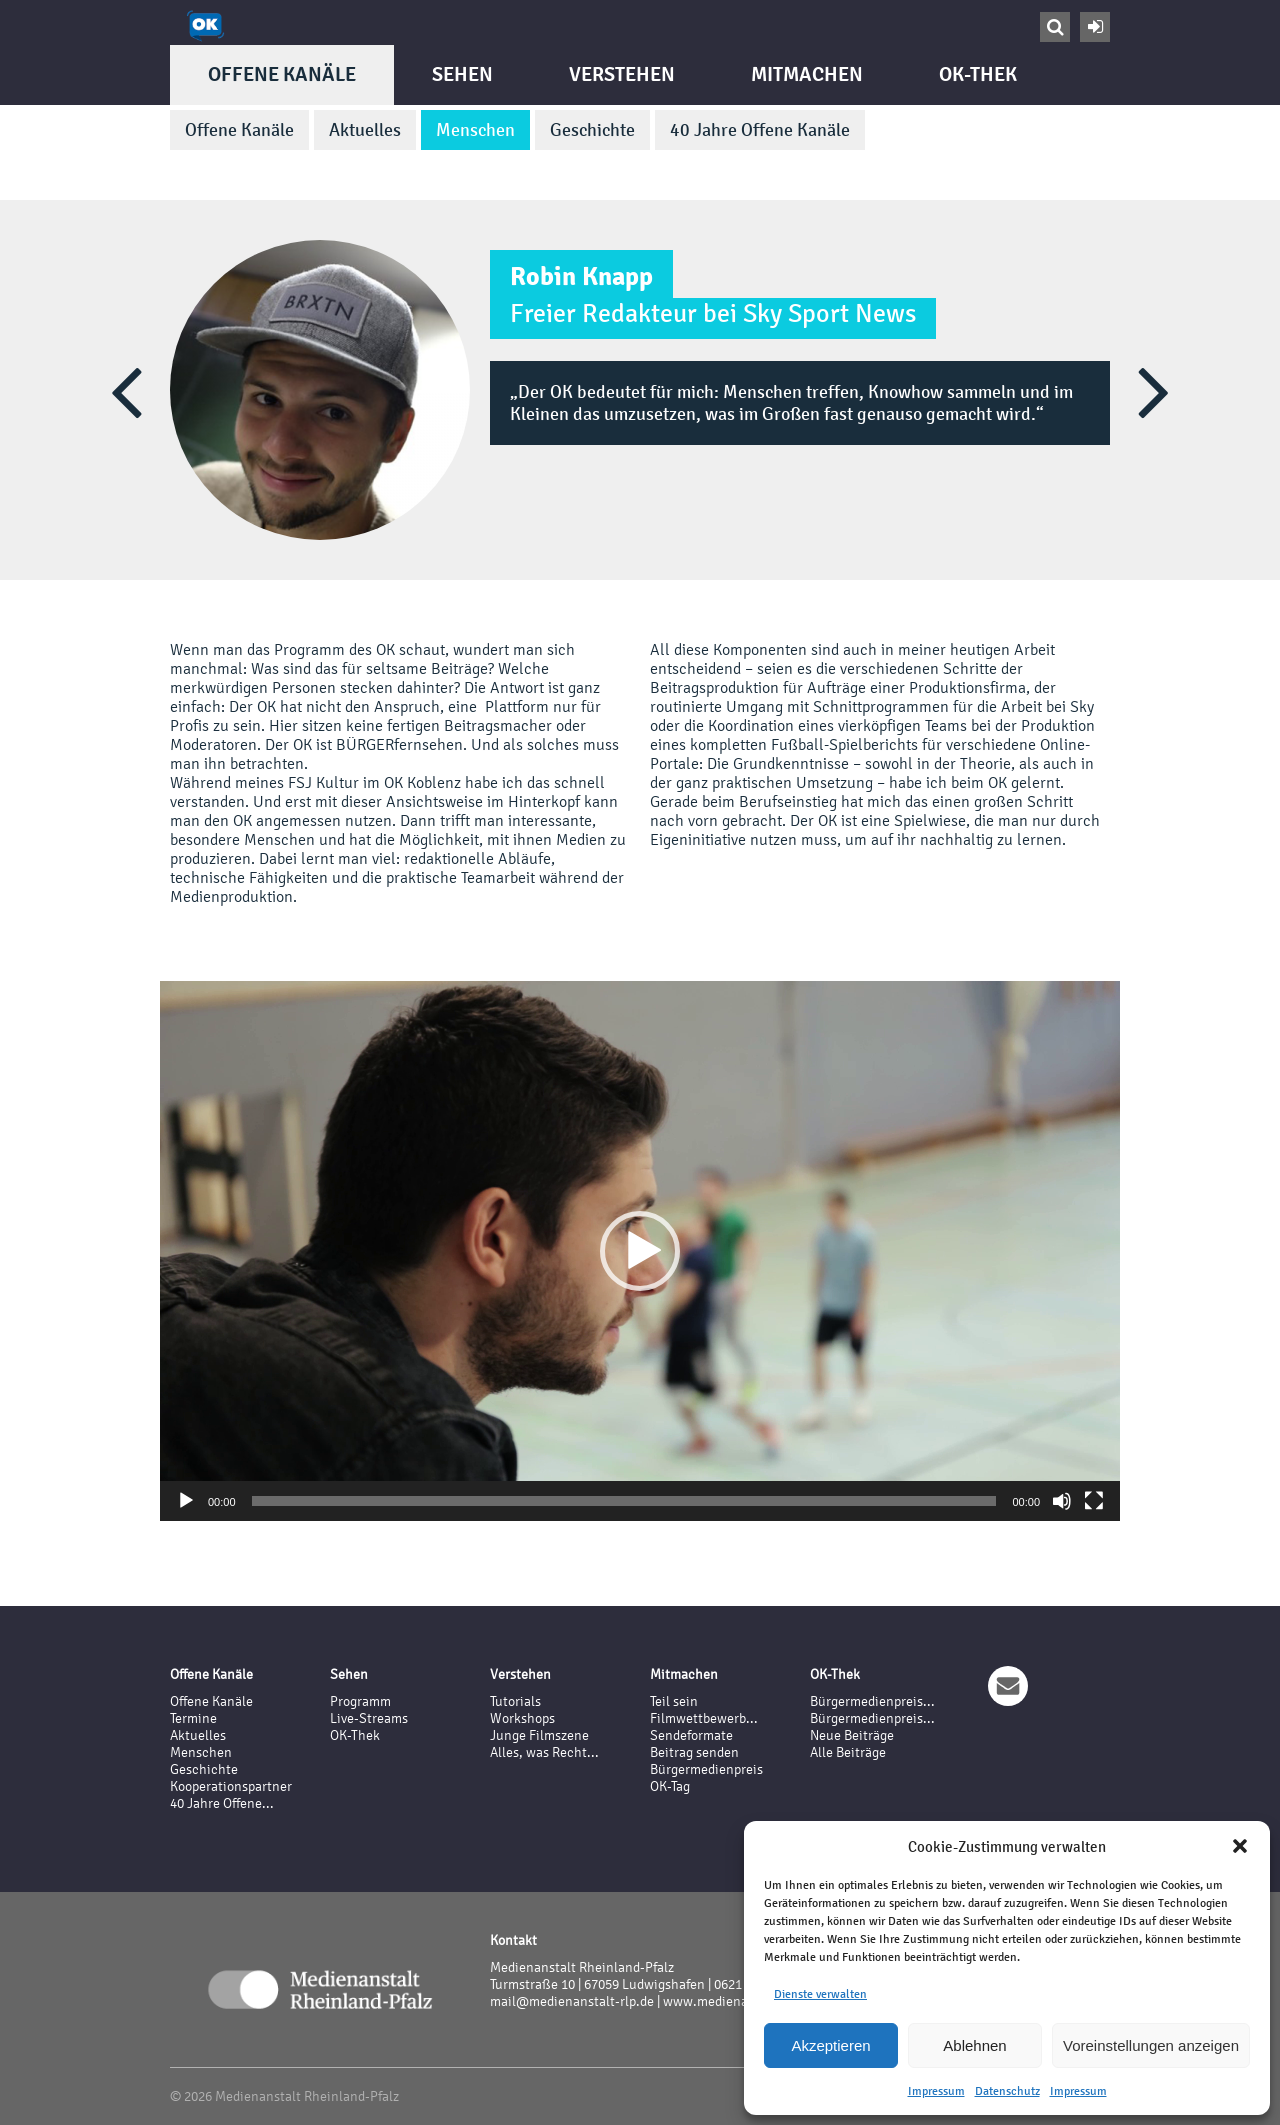  Describe the element at coordinates (360, 1701) in the screenshot. I see `Programm` at that location.